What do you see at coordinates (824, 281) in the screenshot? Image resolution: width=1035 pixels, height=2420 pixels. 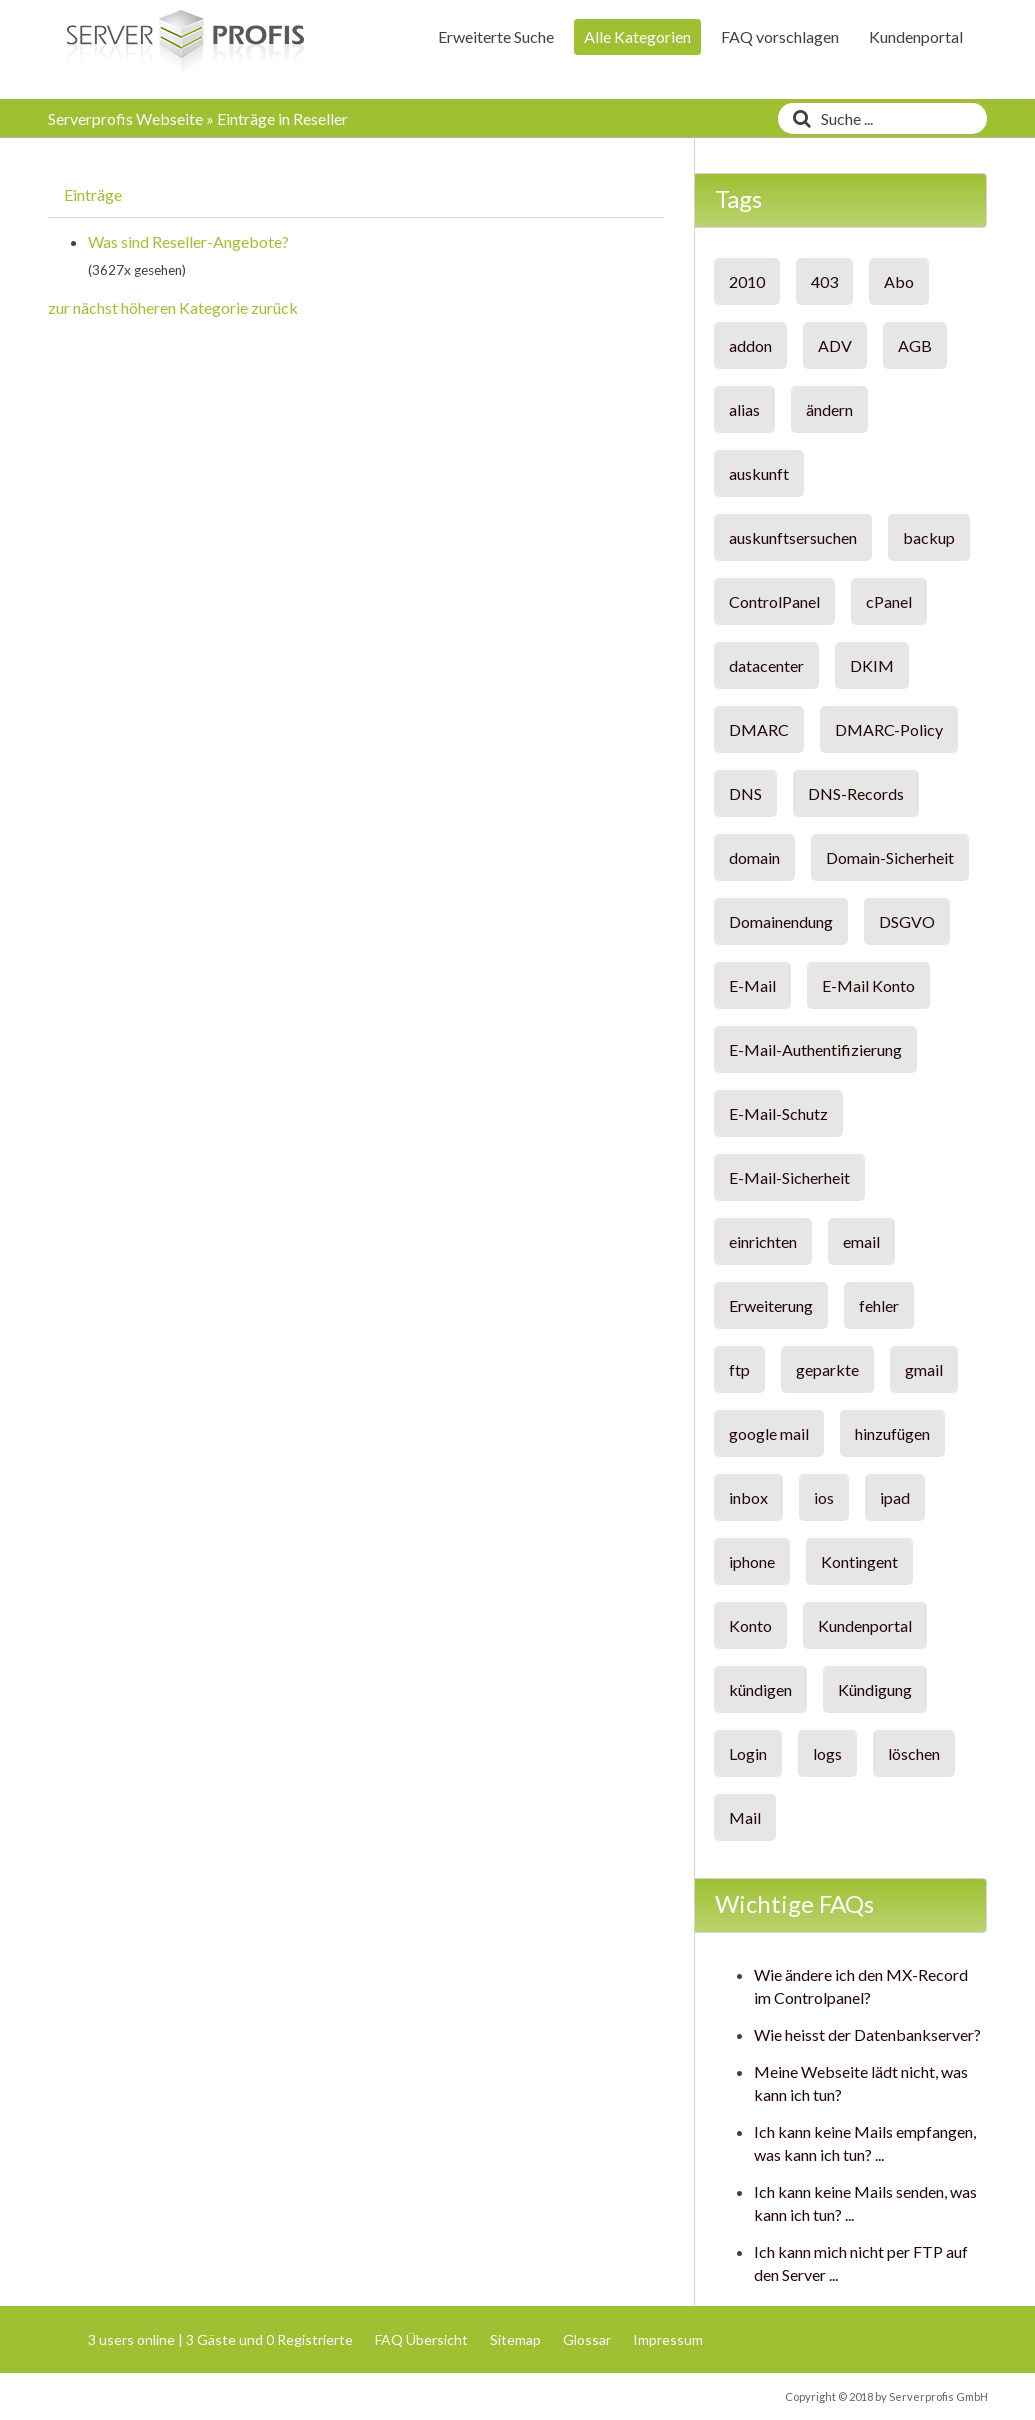 I see `403` at bounding box center [824, 281].